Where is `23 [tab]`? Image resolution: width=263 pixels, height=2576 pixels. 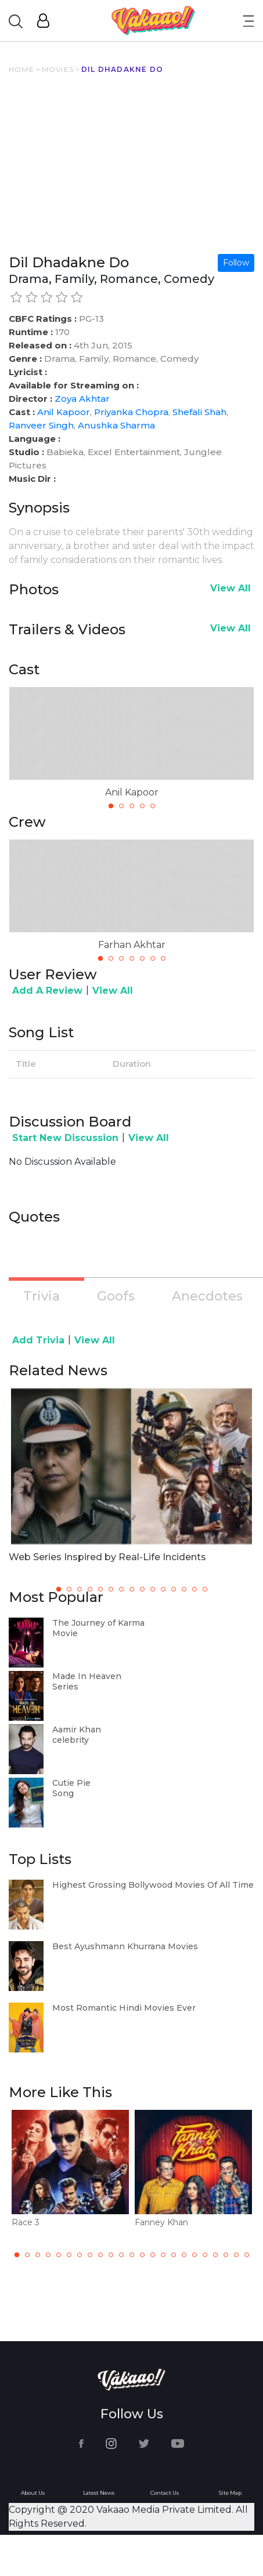 23 [tab] is located at coordinates (246, 2254).